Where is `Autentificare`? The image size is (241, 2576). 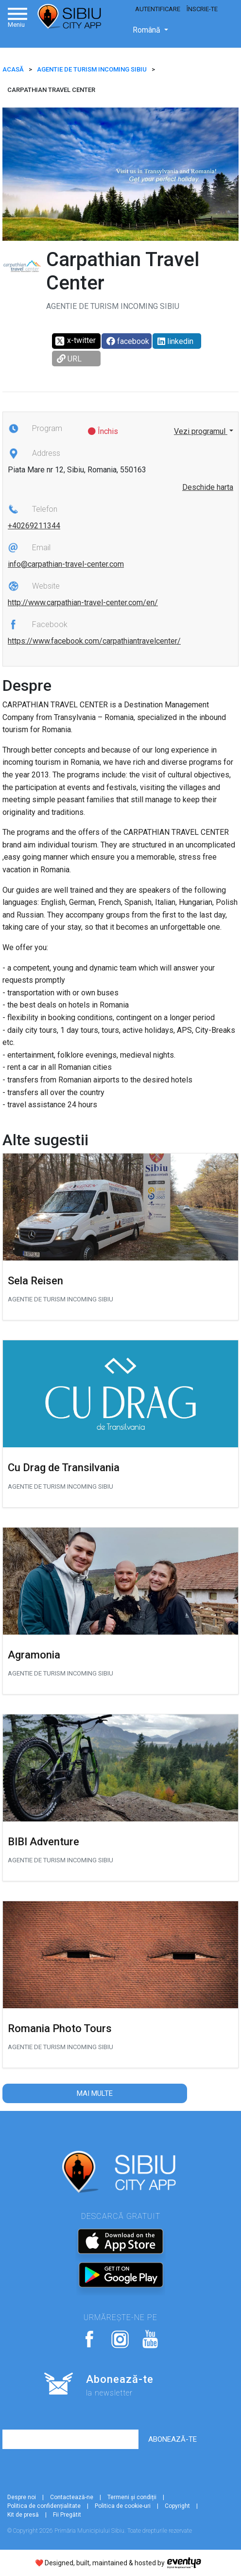 Autentificare is located at coordinates (157, 9).